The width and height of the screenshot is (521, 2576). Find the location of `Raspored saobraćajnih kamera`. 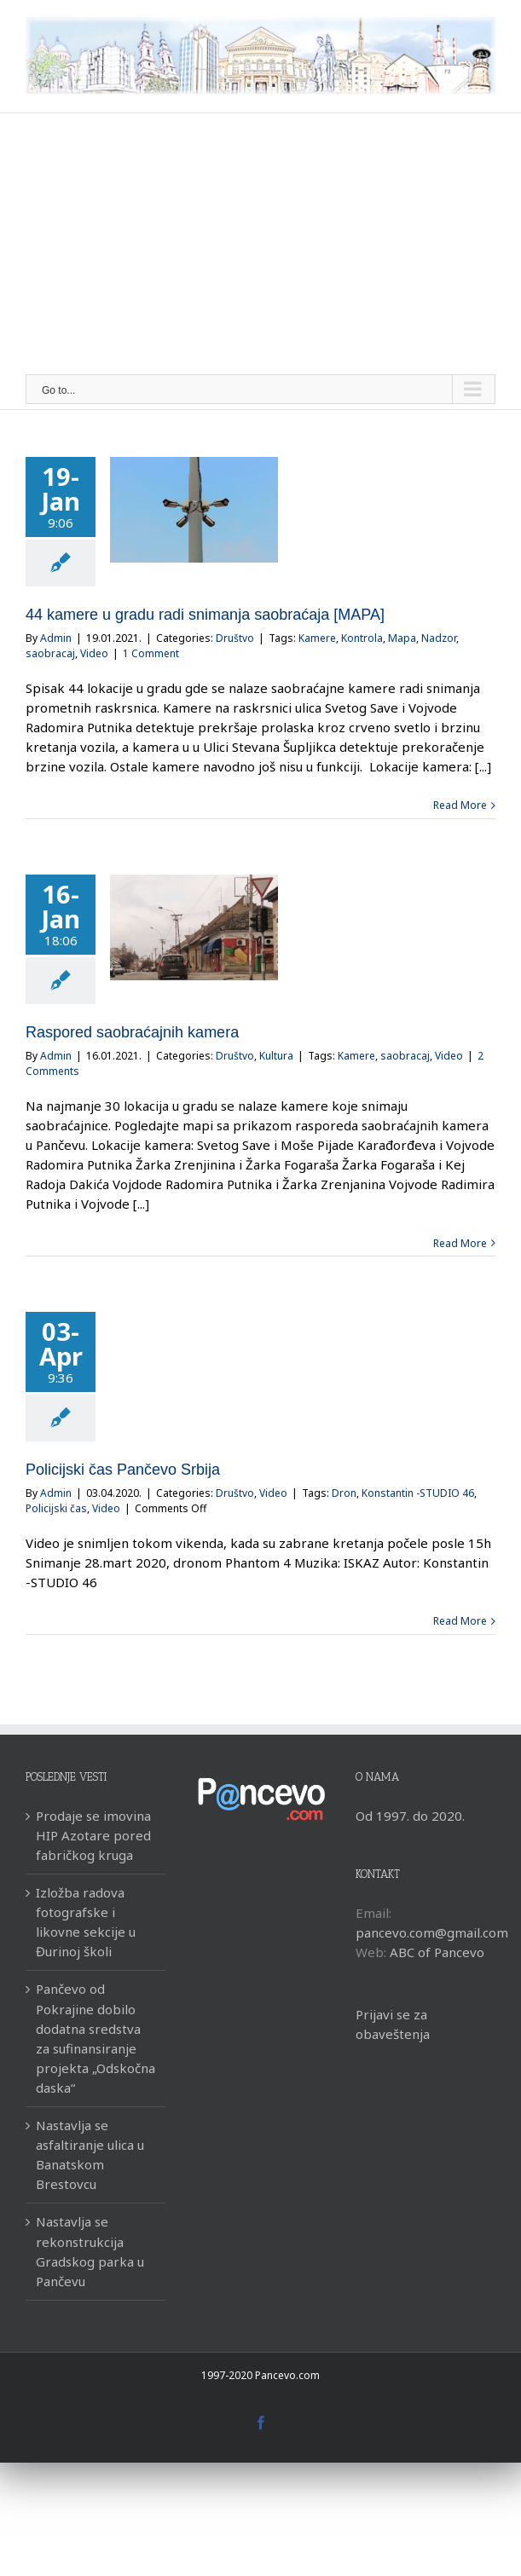

Raspored saobraćajnih kamera is located at coordinates (132, 1032).